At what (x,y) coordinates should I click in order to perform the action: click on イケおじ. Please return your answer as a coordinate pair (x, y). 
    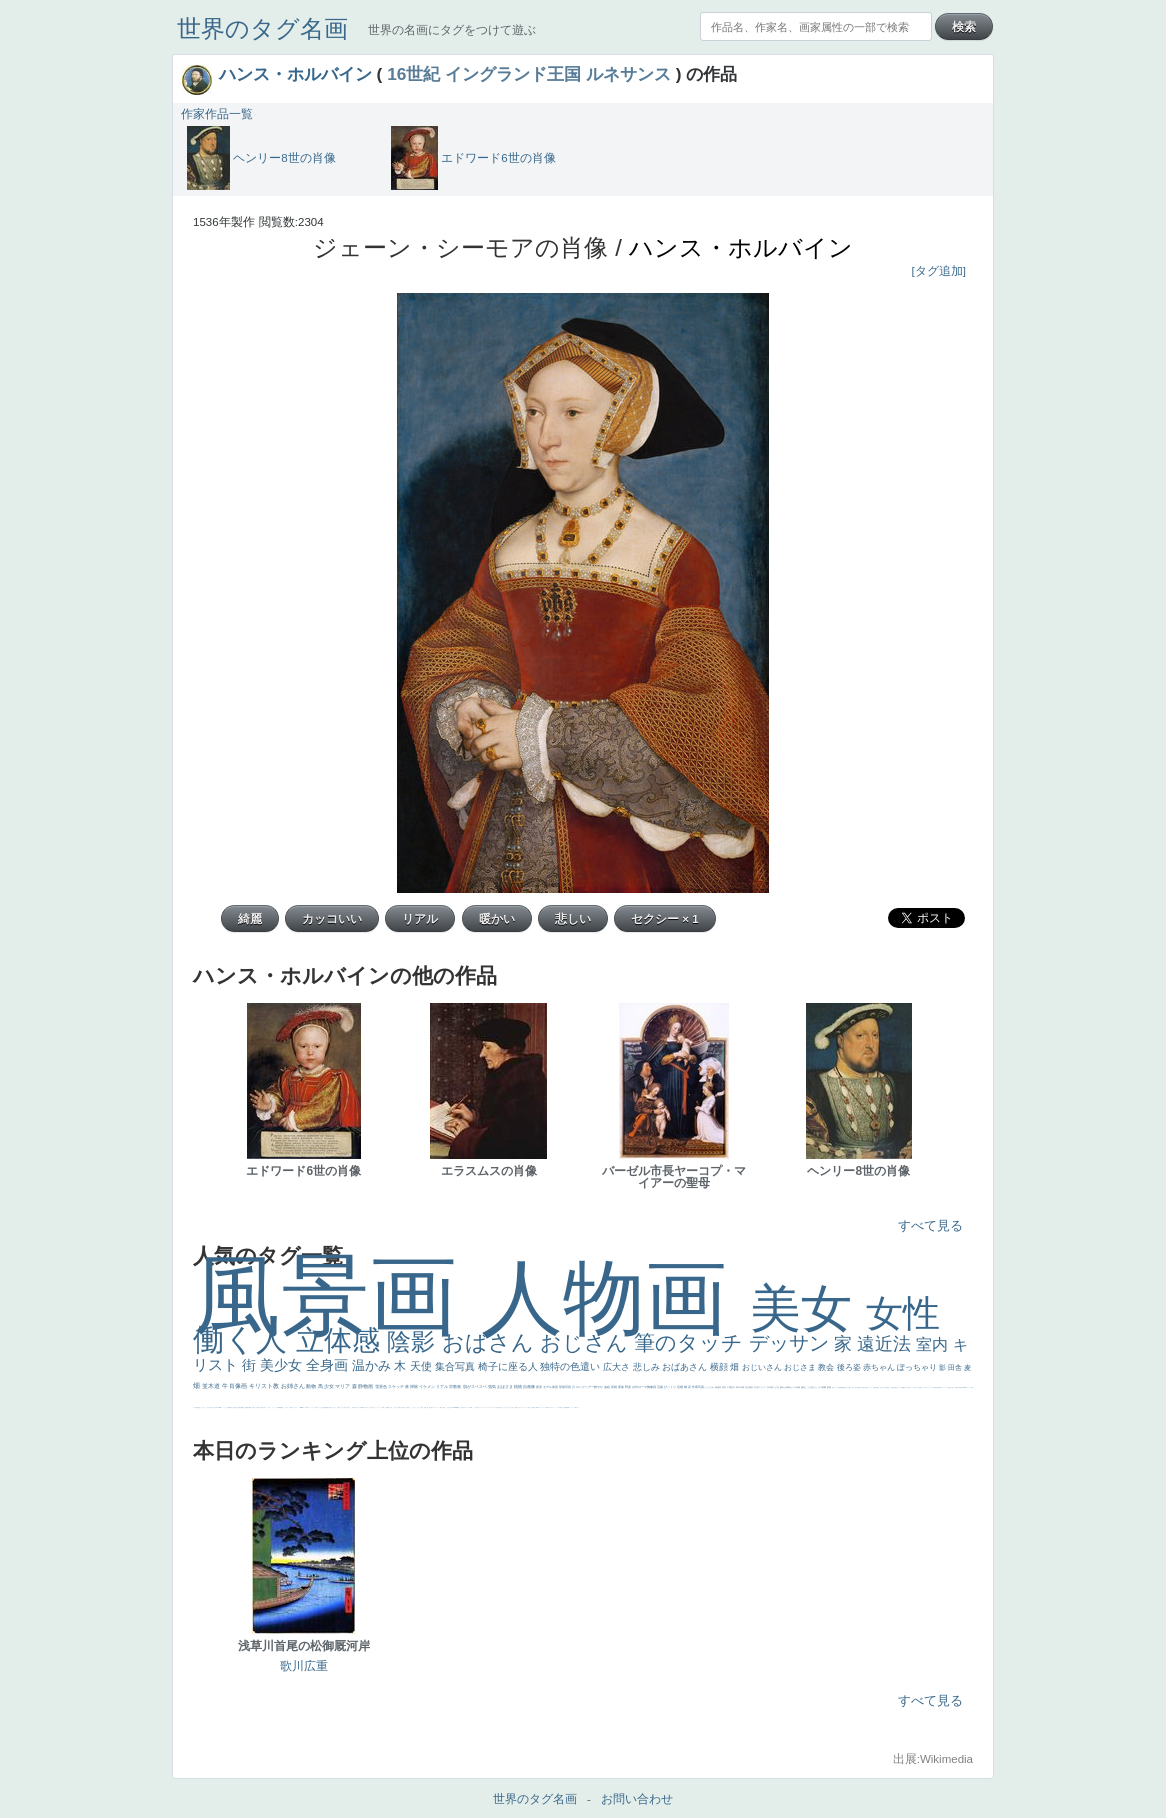
    Looking at the image, I should click on (341, 1407).